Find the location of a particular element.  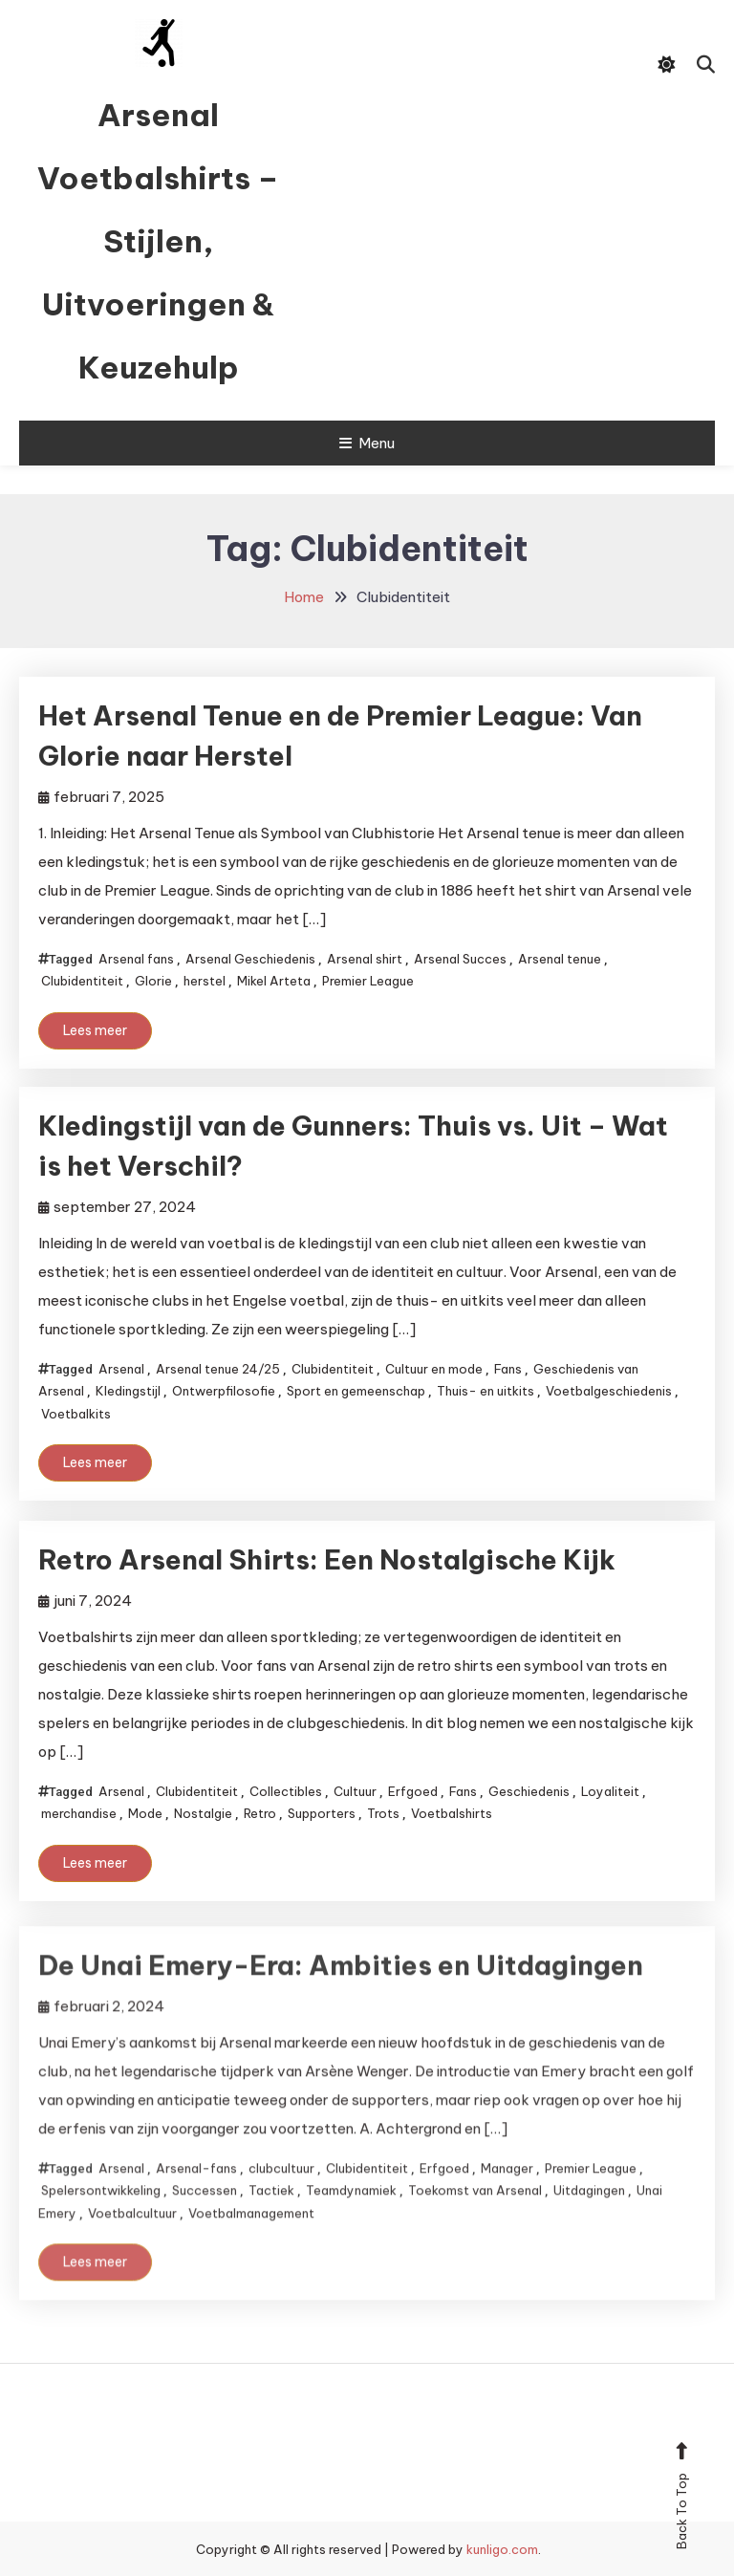

Successen is located at coordinates (204, 2224).